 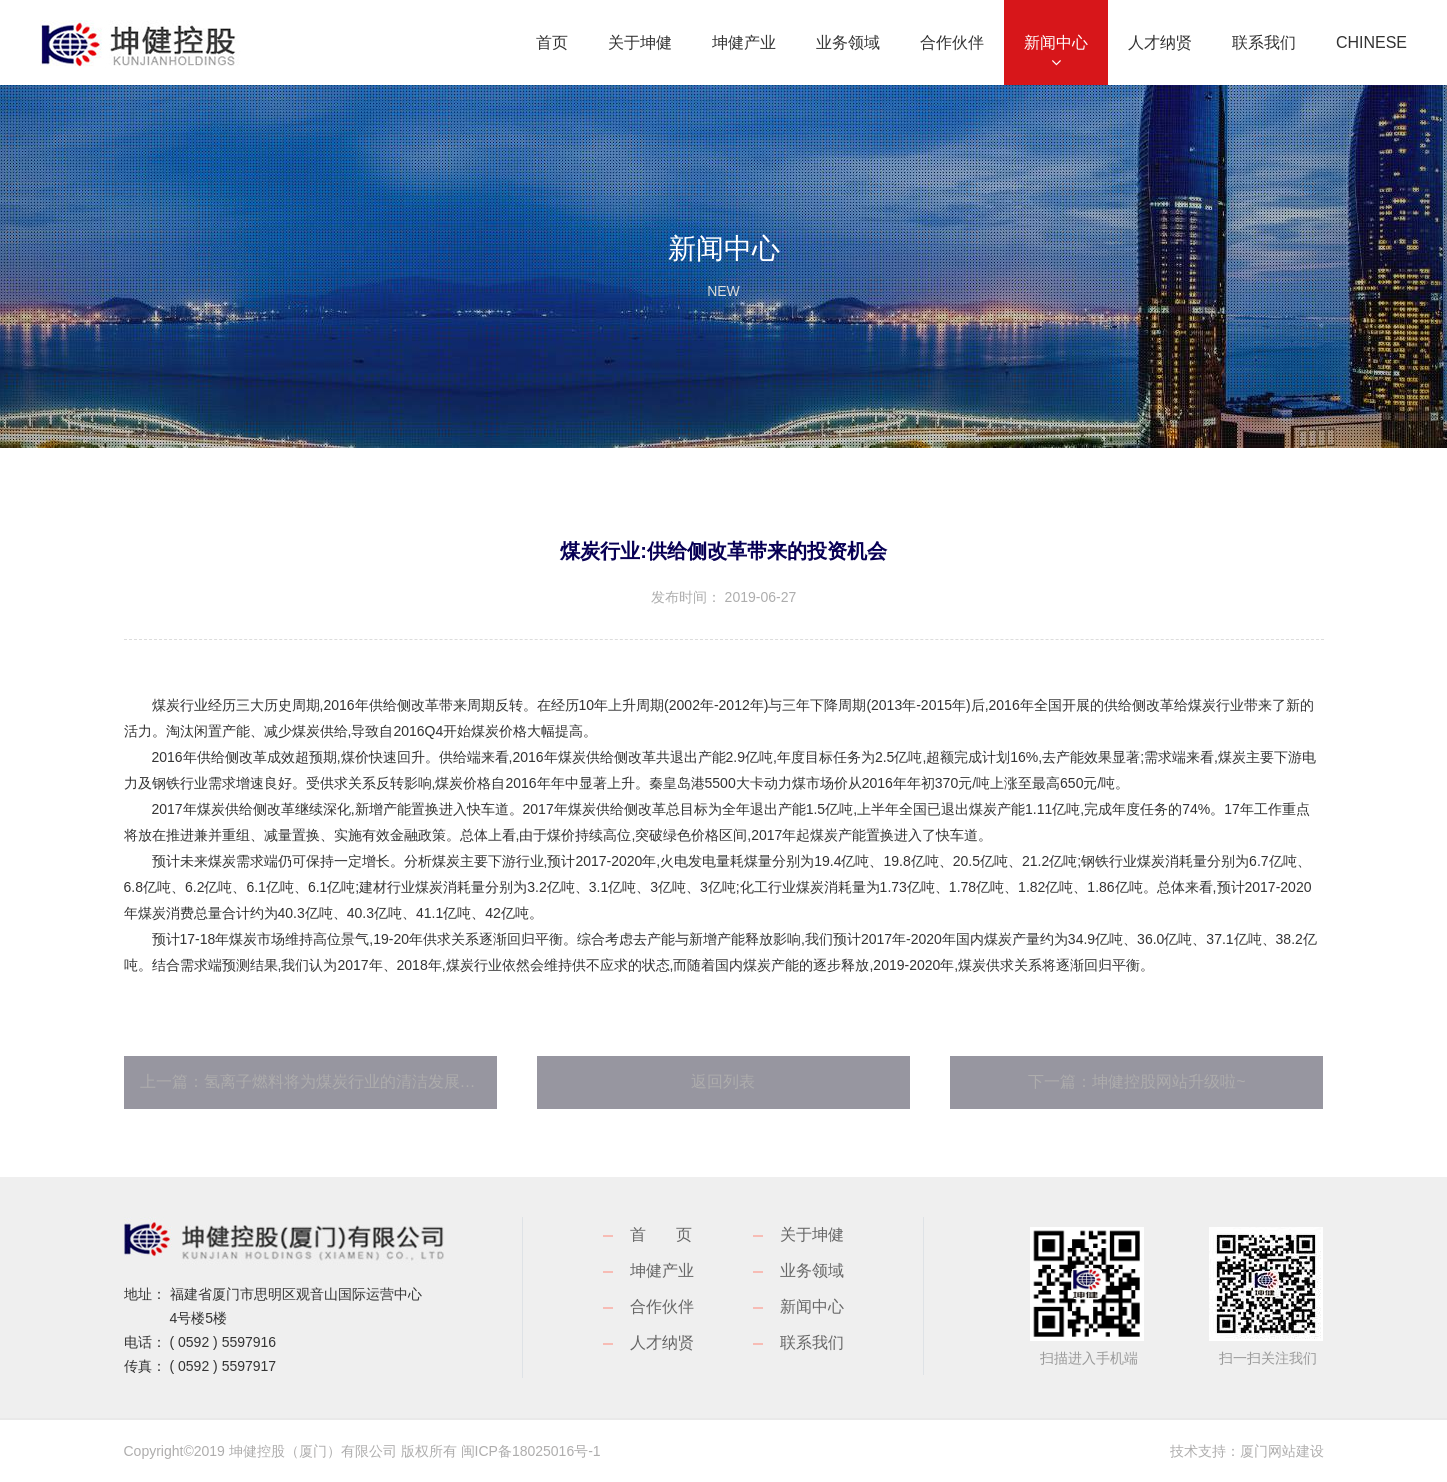 I want to click on 下一篇：, so click(x=1136, y=1081).